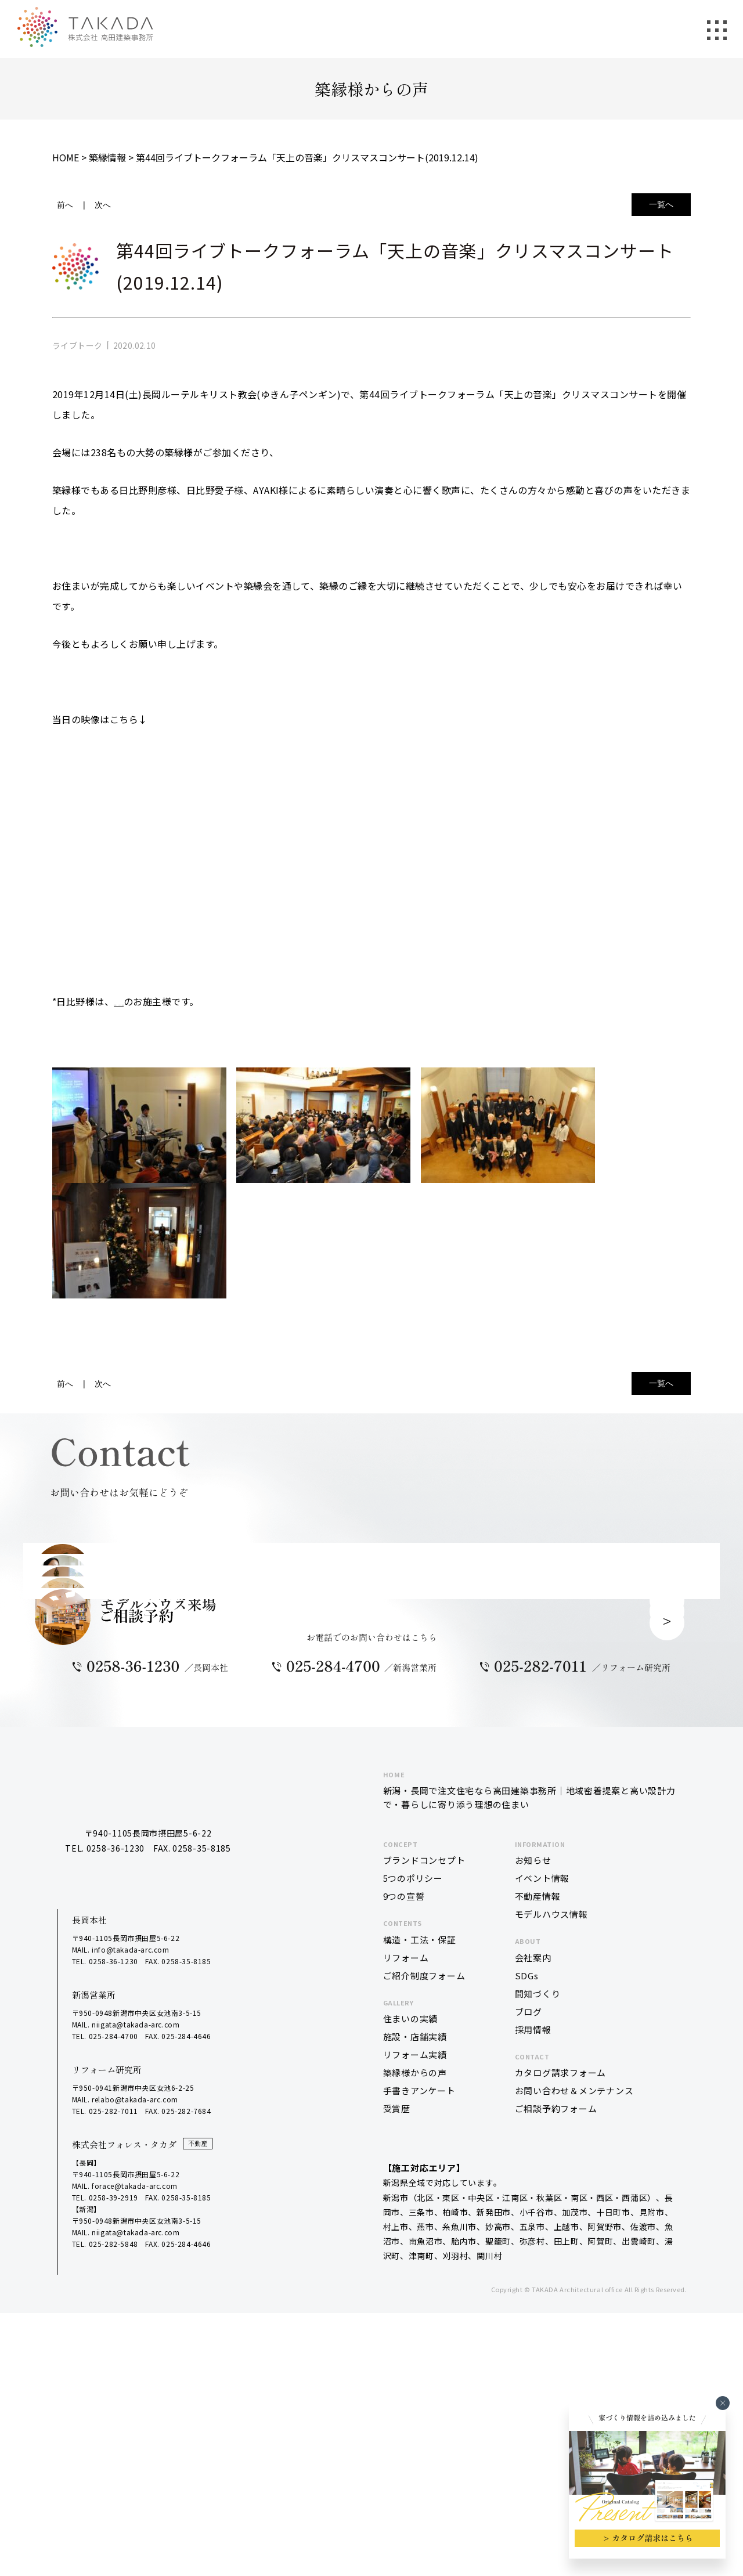 This screenshot has width=743, height=2576. I want to click on 施設・店舗実績, so click(415, 2346).